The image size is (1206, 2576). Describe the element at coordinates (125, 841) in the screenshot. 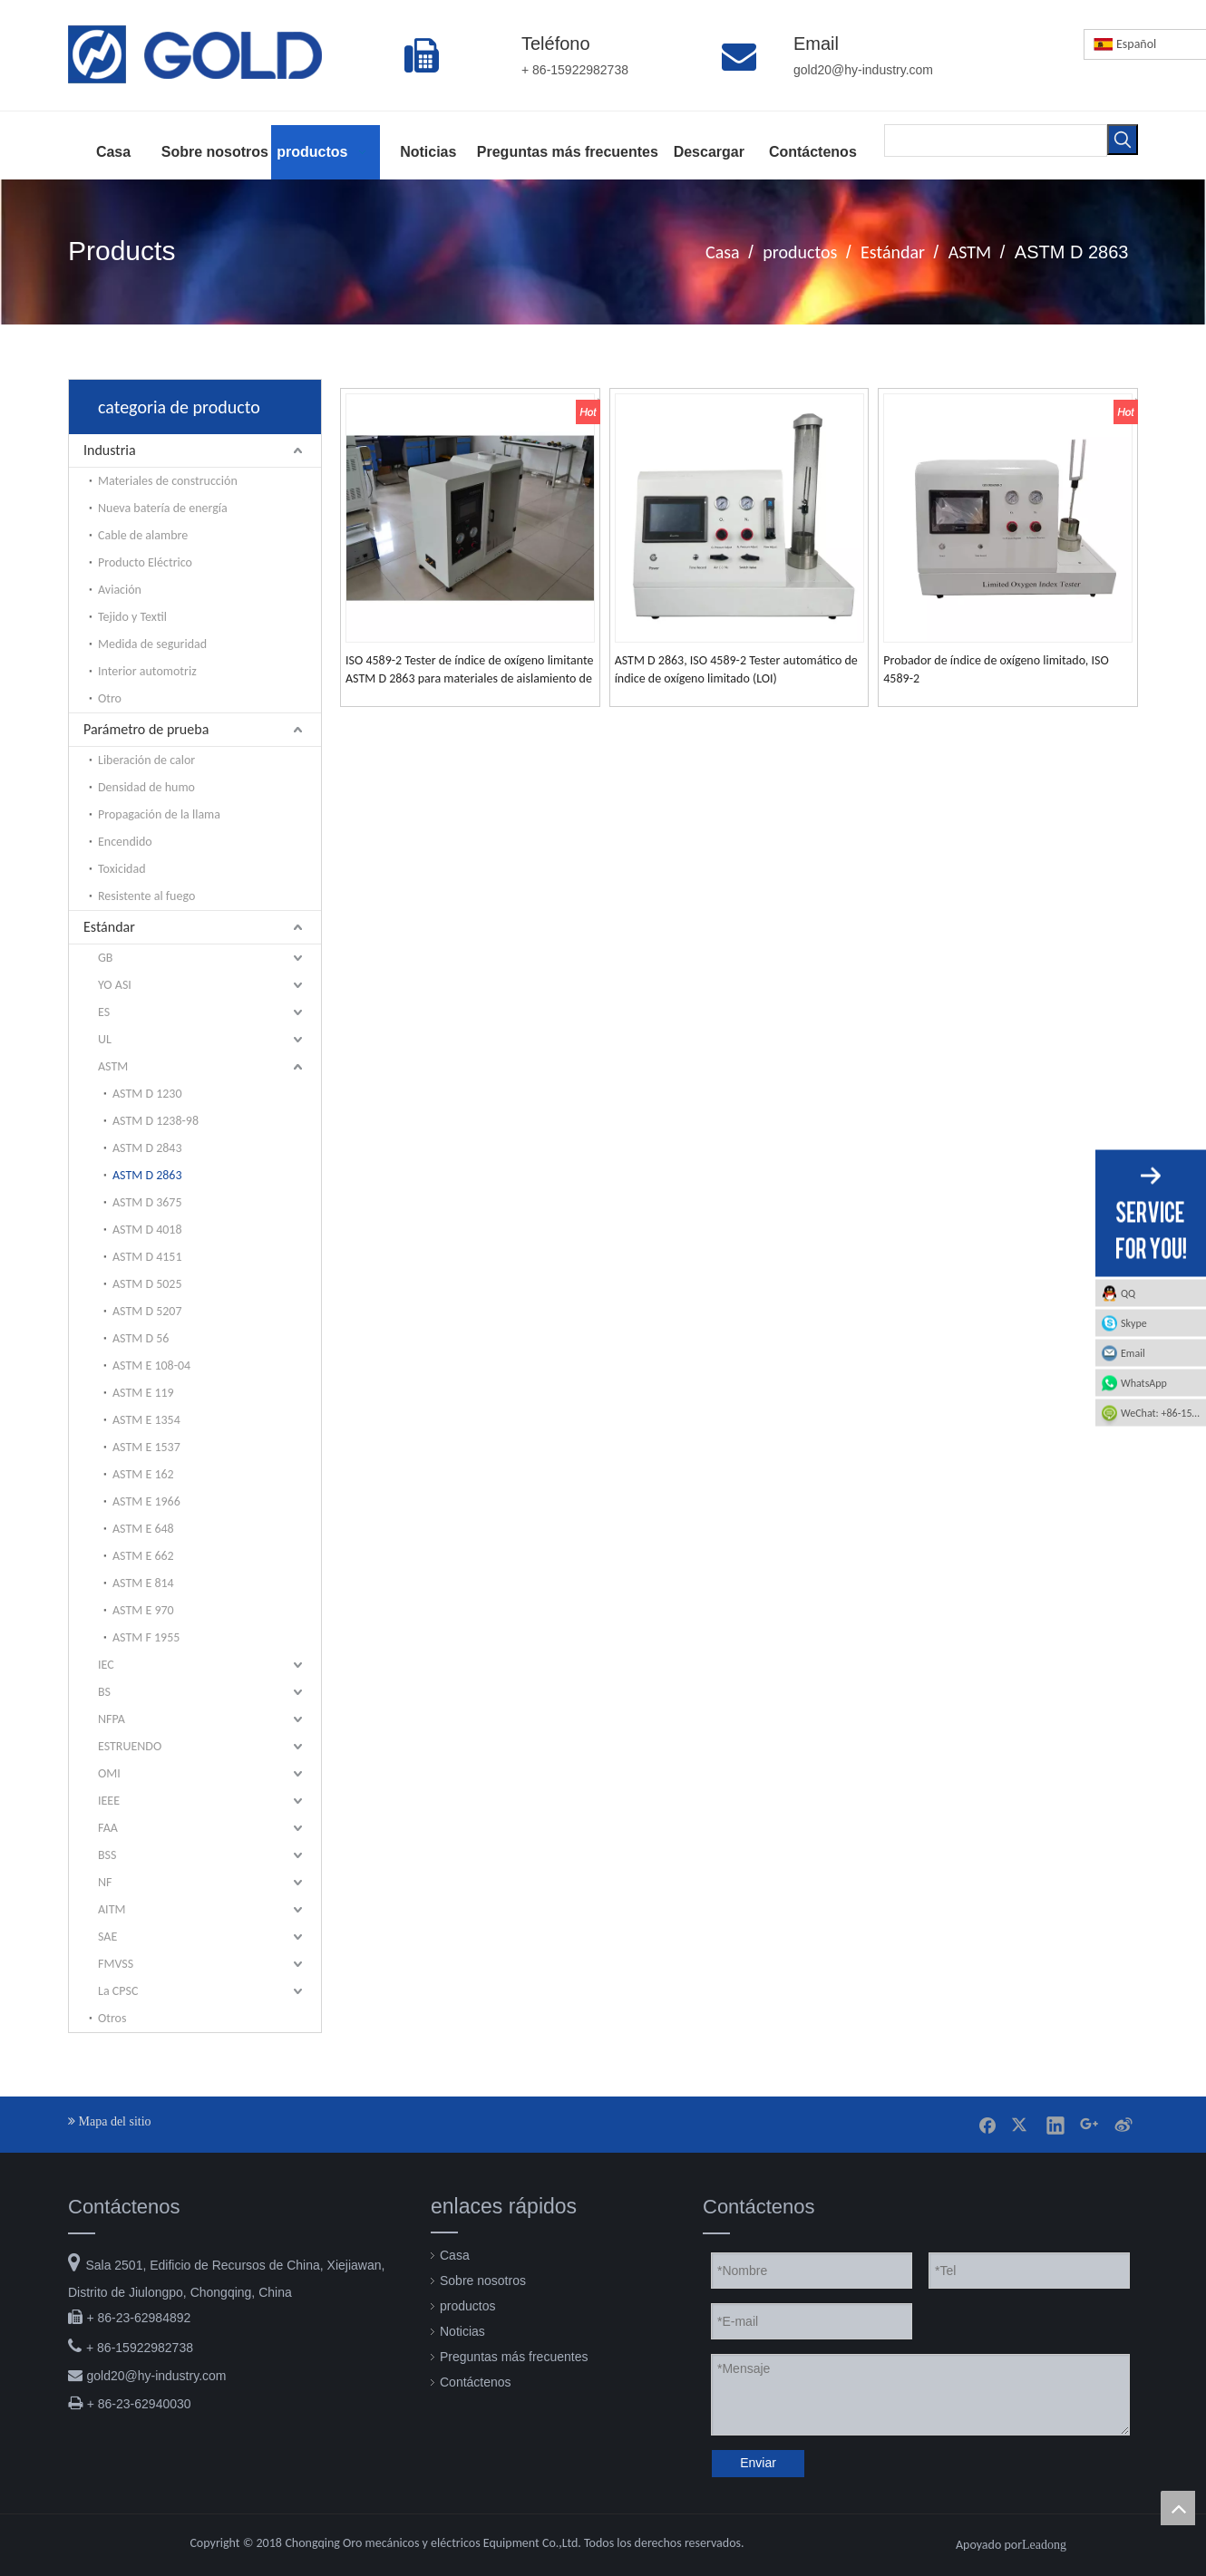

I see `Encendido` at that location.